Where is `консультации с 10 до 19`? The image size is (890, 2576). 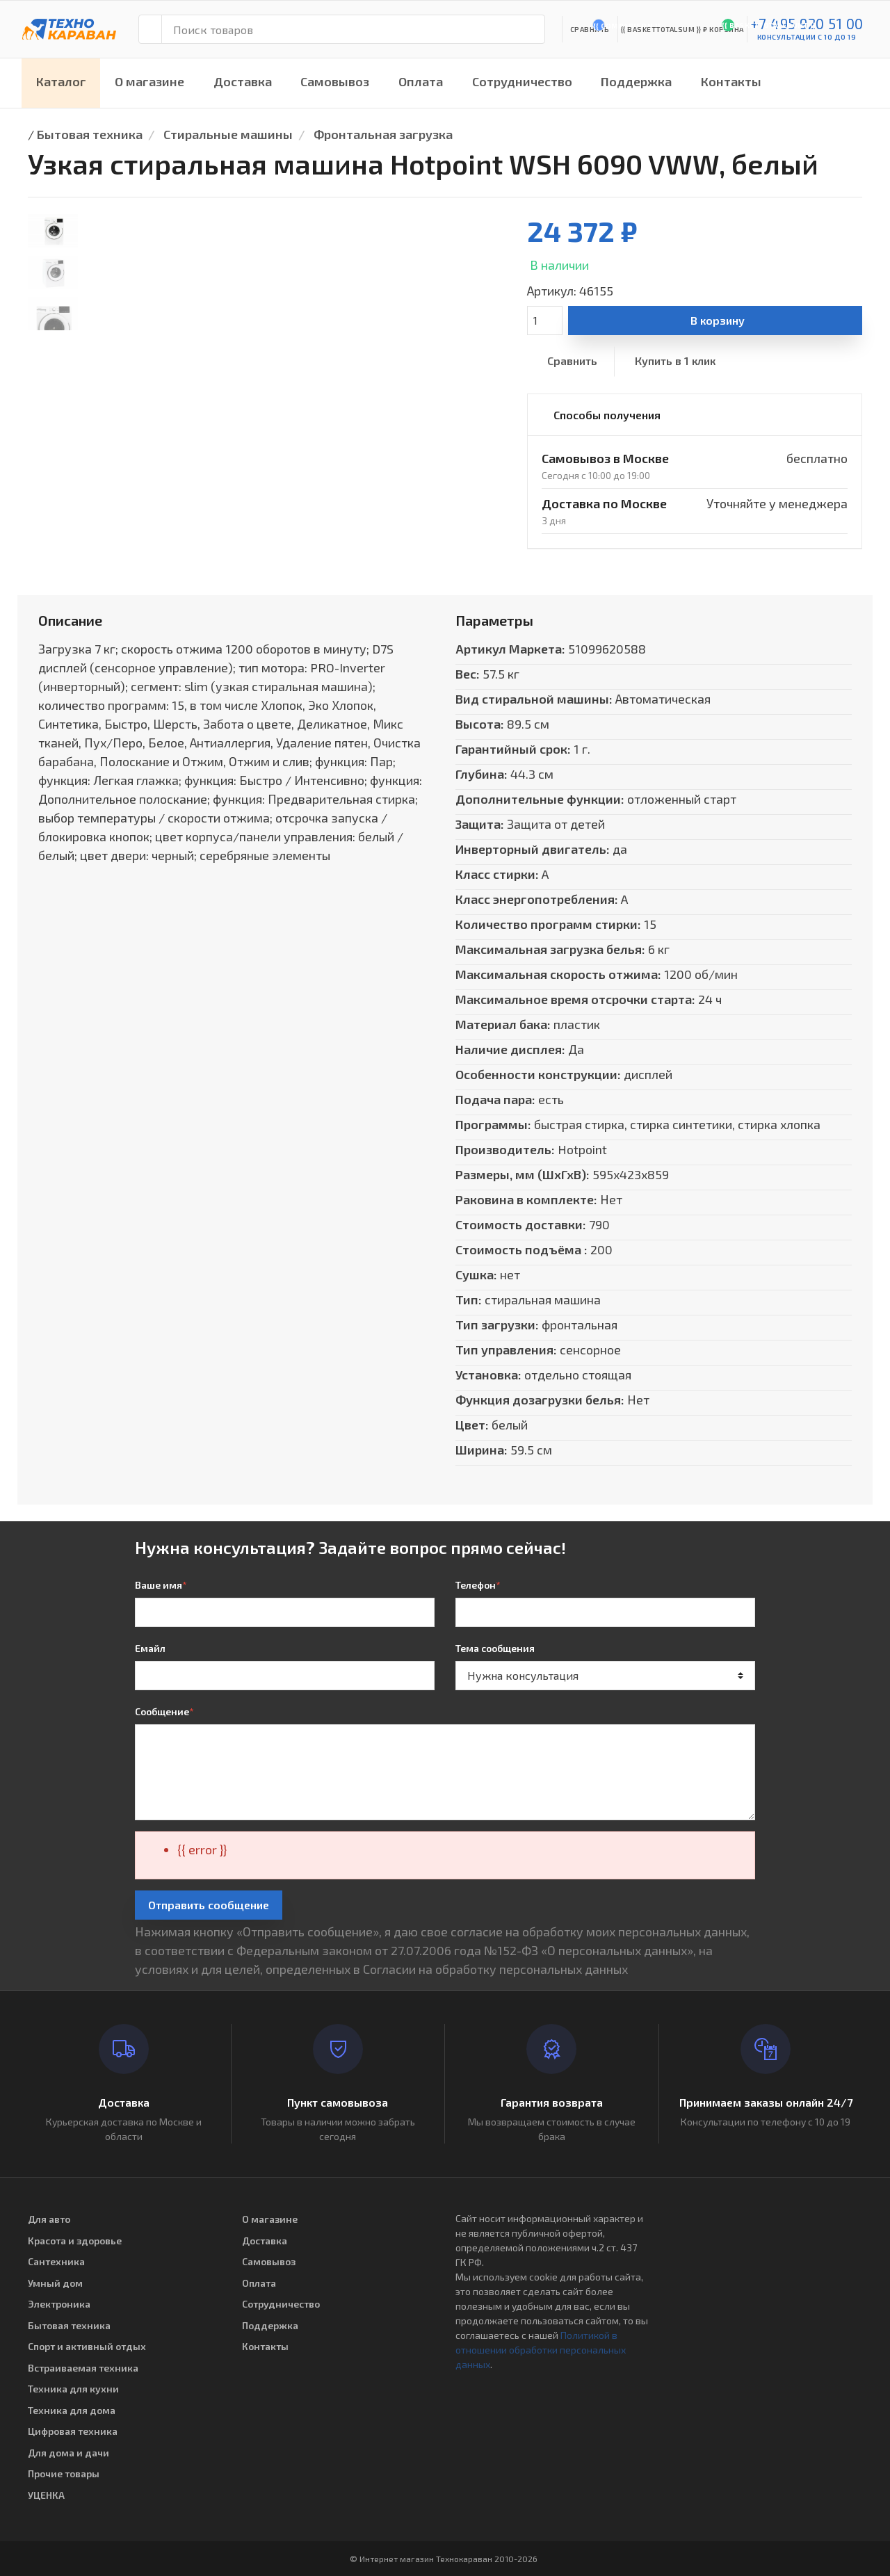 консультации с 10 до 19 is located at coordinates (807, 37).